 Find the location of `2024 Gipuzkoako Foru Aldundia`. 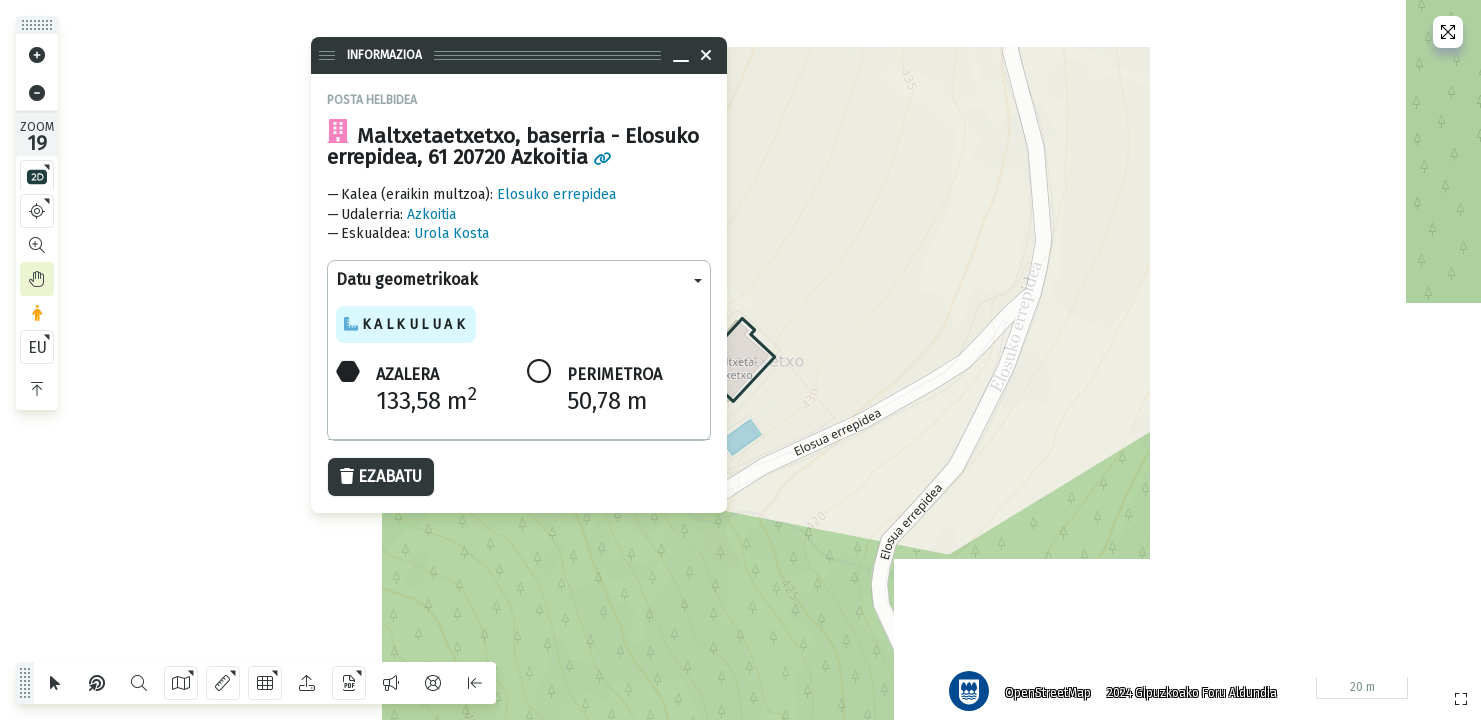

2024 Gipuzkoako Foru Aldundia is located at coordinates (1184, 685).